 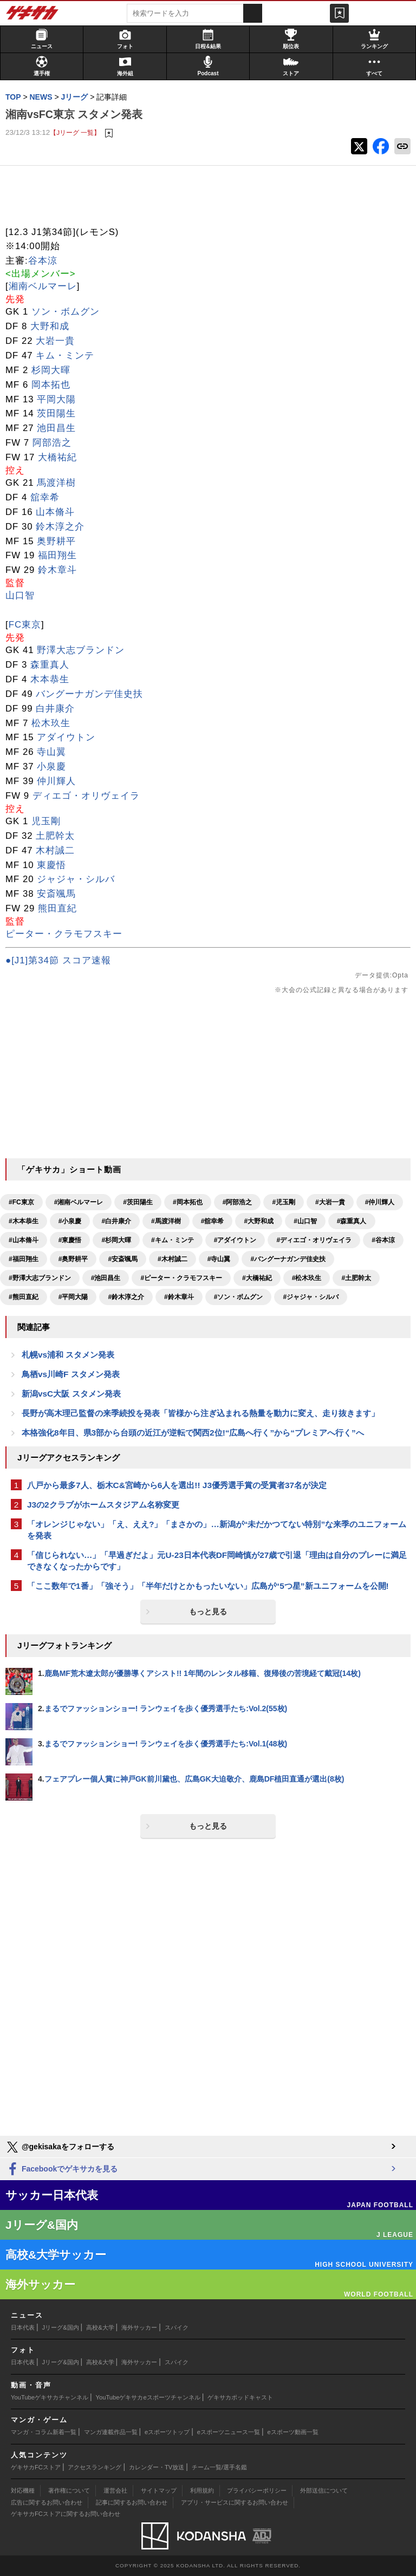 I want to click on 新潟vsC大阪 スタメン発表, so click(x=71, y=1393).